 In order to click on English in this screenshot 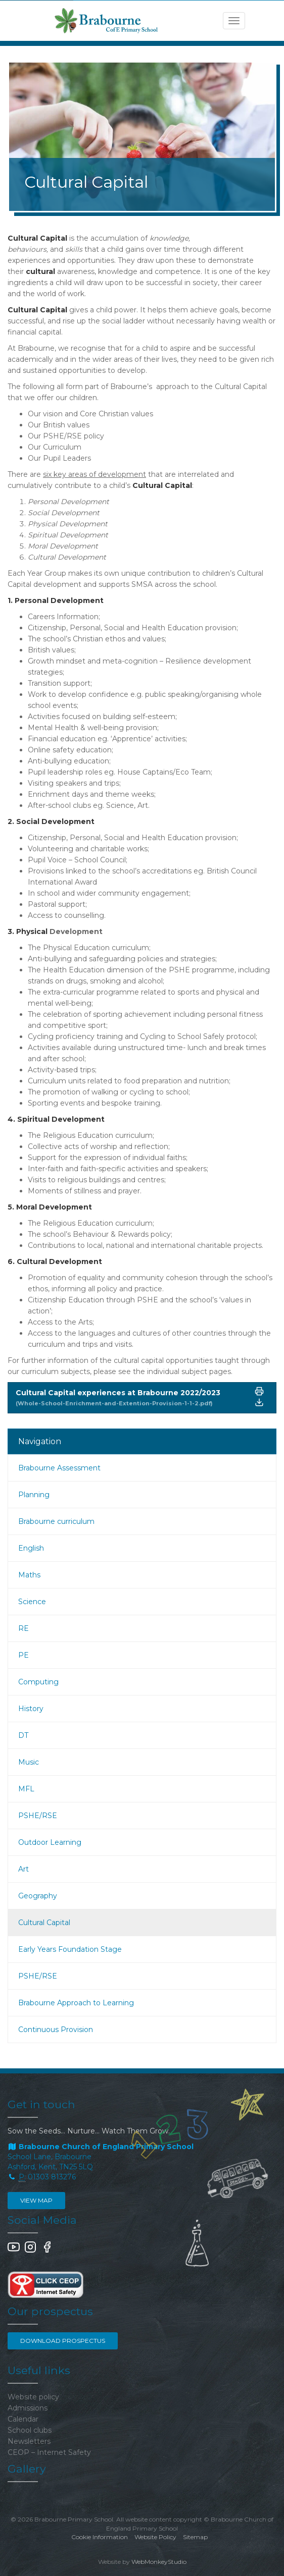, I will do `click(31, 1548)`.